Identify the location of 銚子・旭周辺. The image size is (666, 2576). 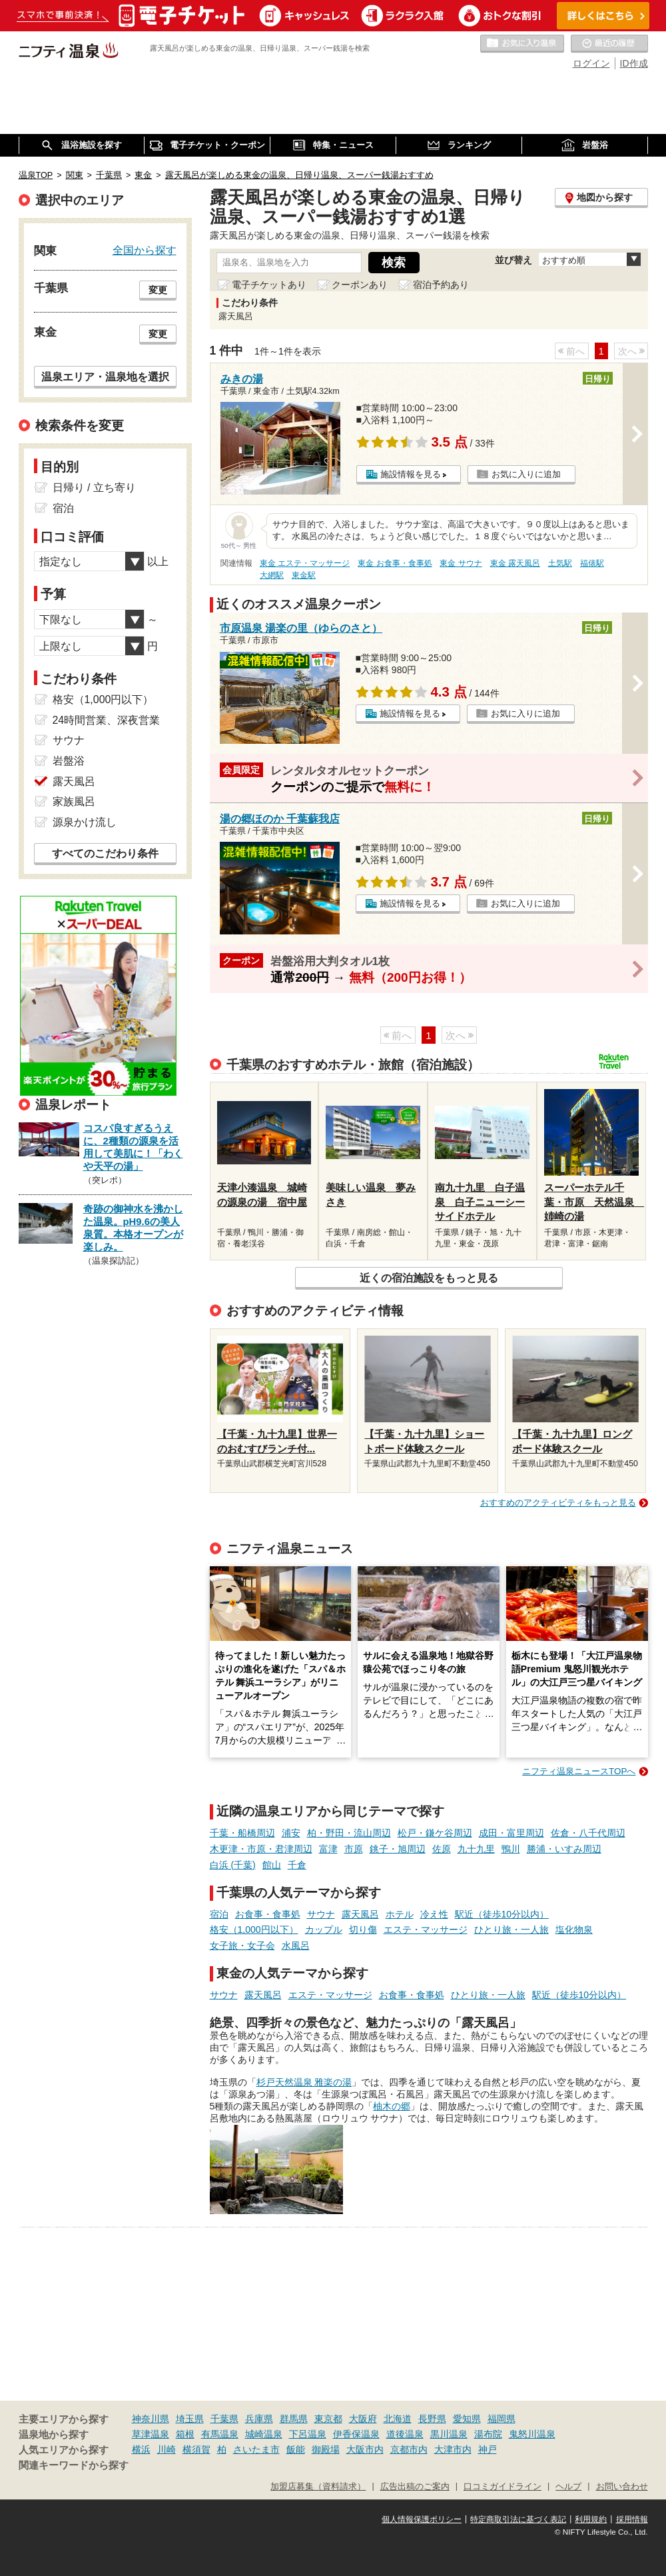
(398, 1849).